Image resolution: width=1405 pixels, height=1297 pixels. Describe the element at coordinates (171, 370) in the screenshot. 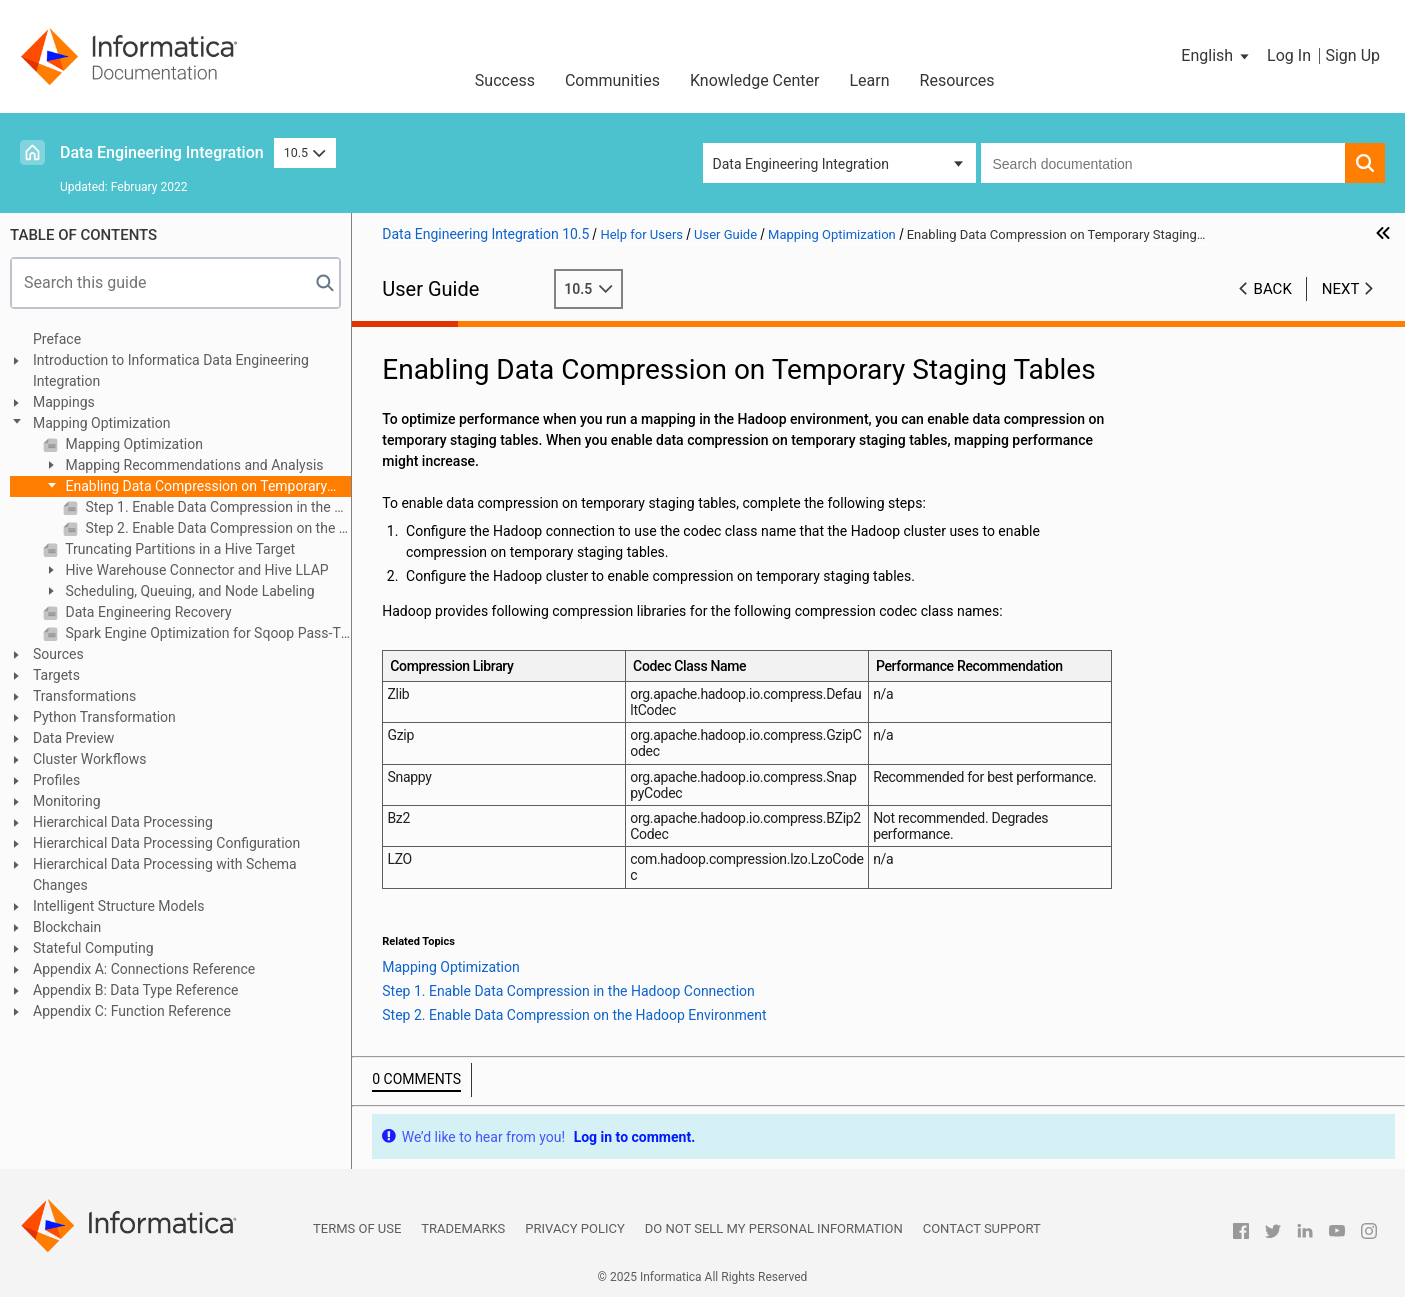

I see `Introduction to Informatica Data Engineering Integration` at that location.